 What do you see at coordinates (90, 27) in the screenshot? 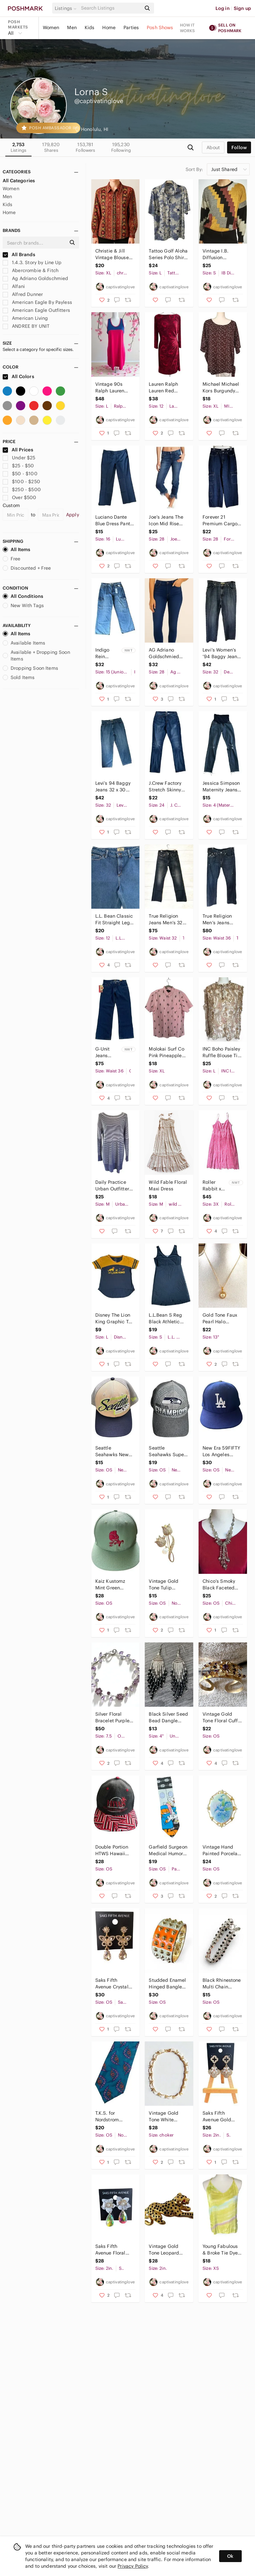
I see `Kids` at bounding box center [90, 27].